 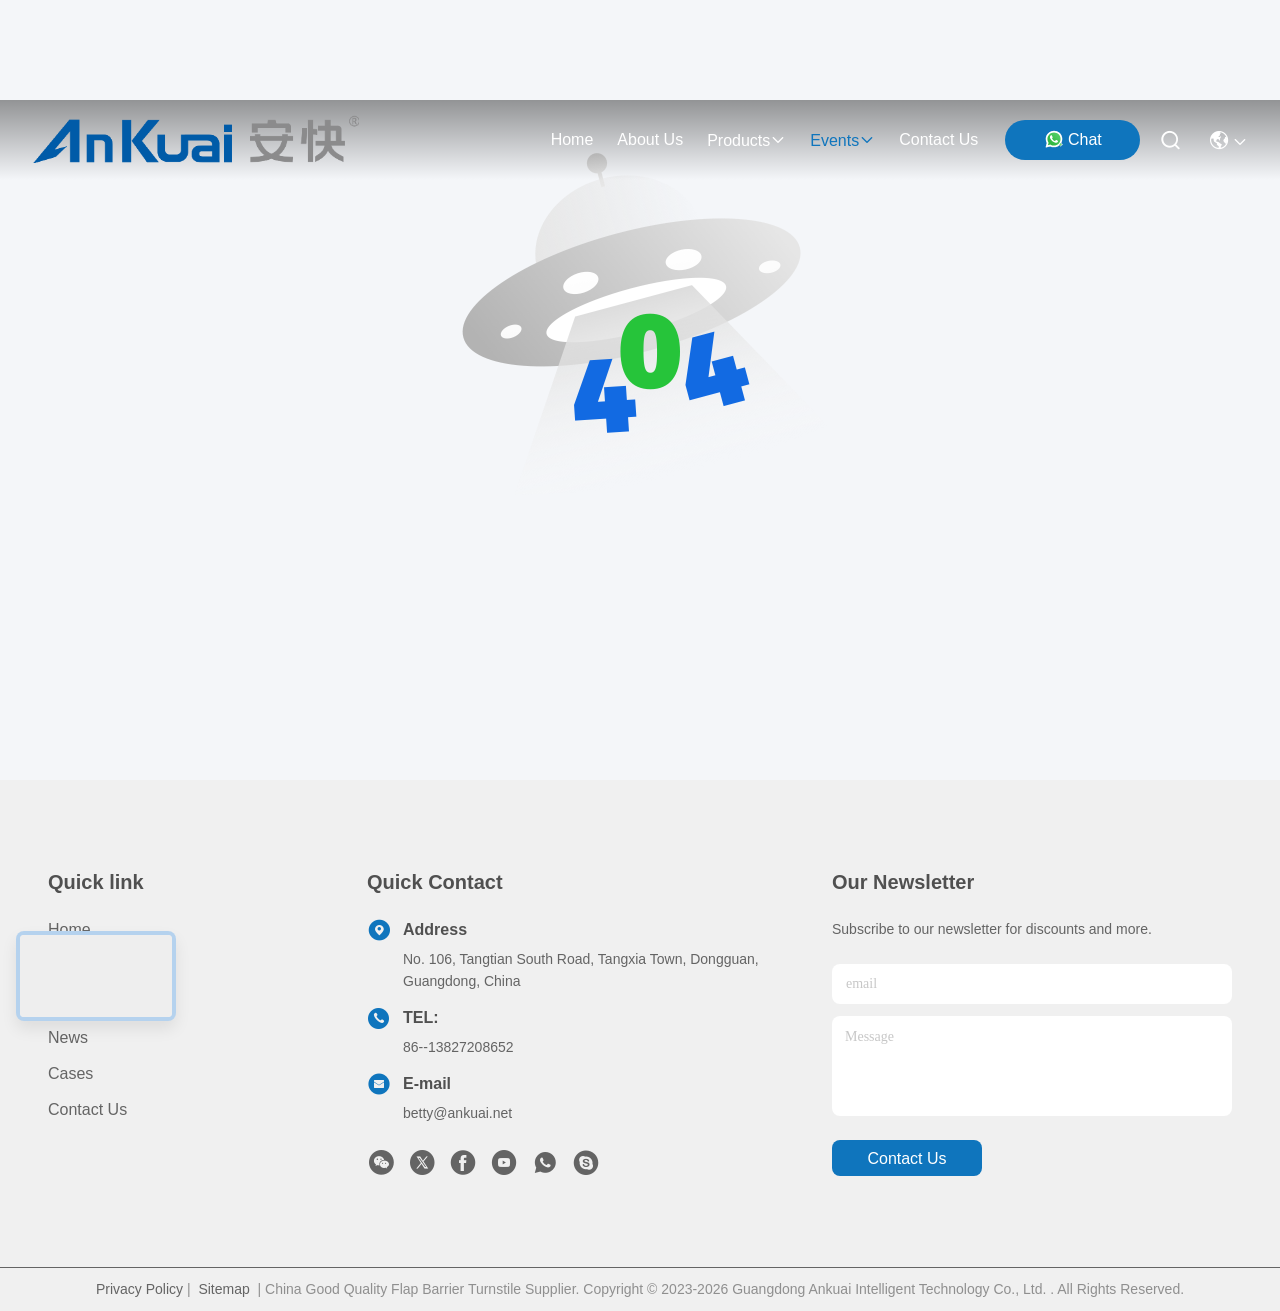 What do you see at coordinates (70, 1073) in the screenshot?
I see `Cases` at bounding box center [70, 1073].